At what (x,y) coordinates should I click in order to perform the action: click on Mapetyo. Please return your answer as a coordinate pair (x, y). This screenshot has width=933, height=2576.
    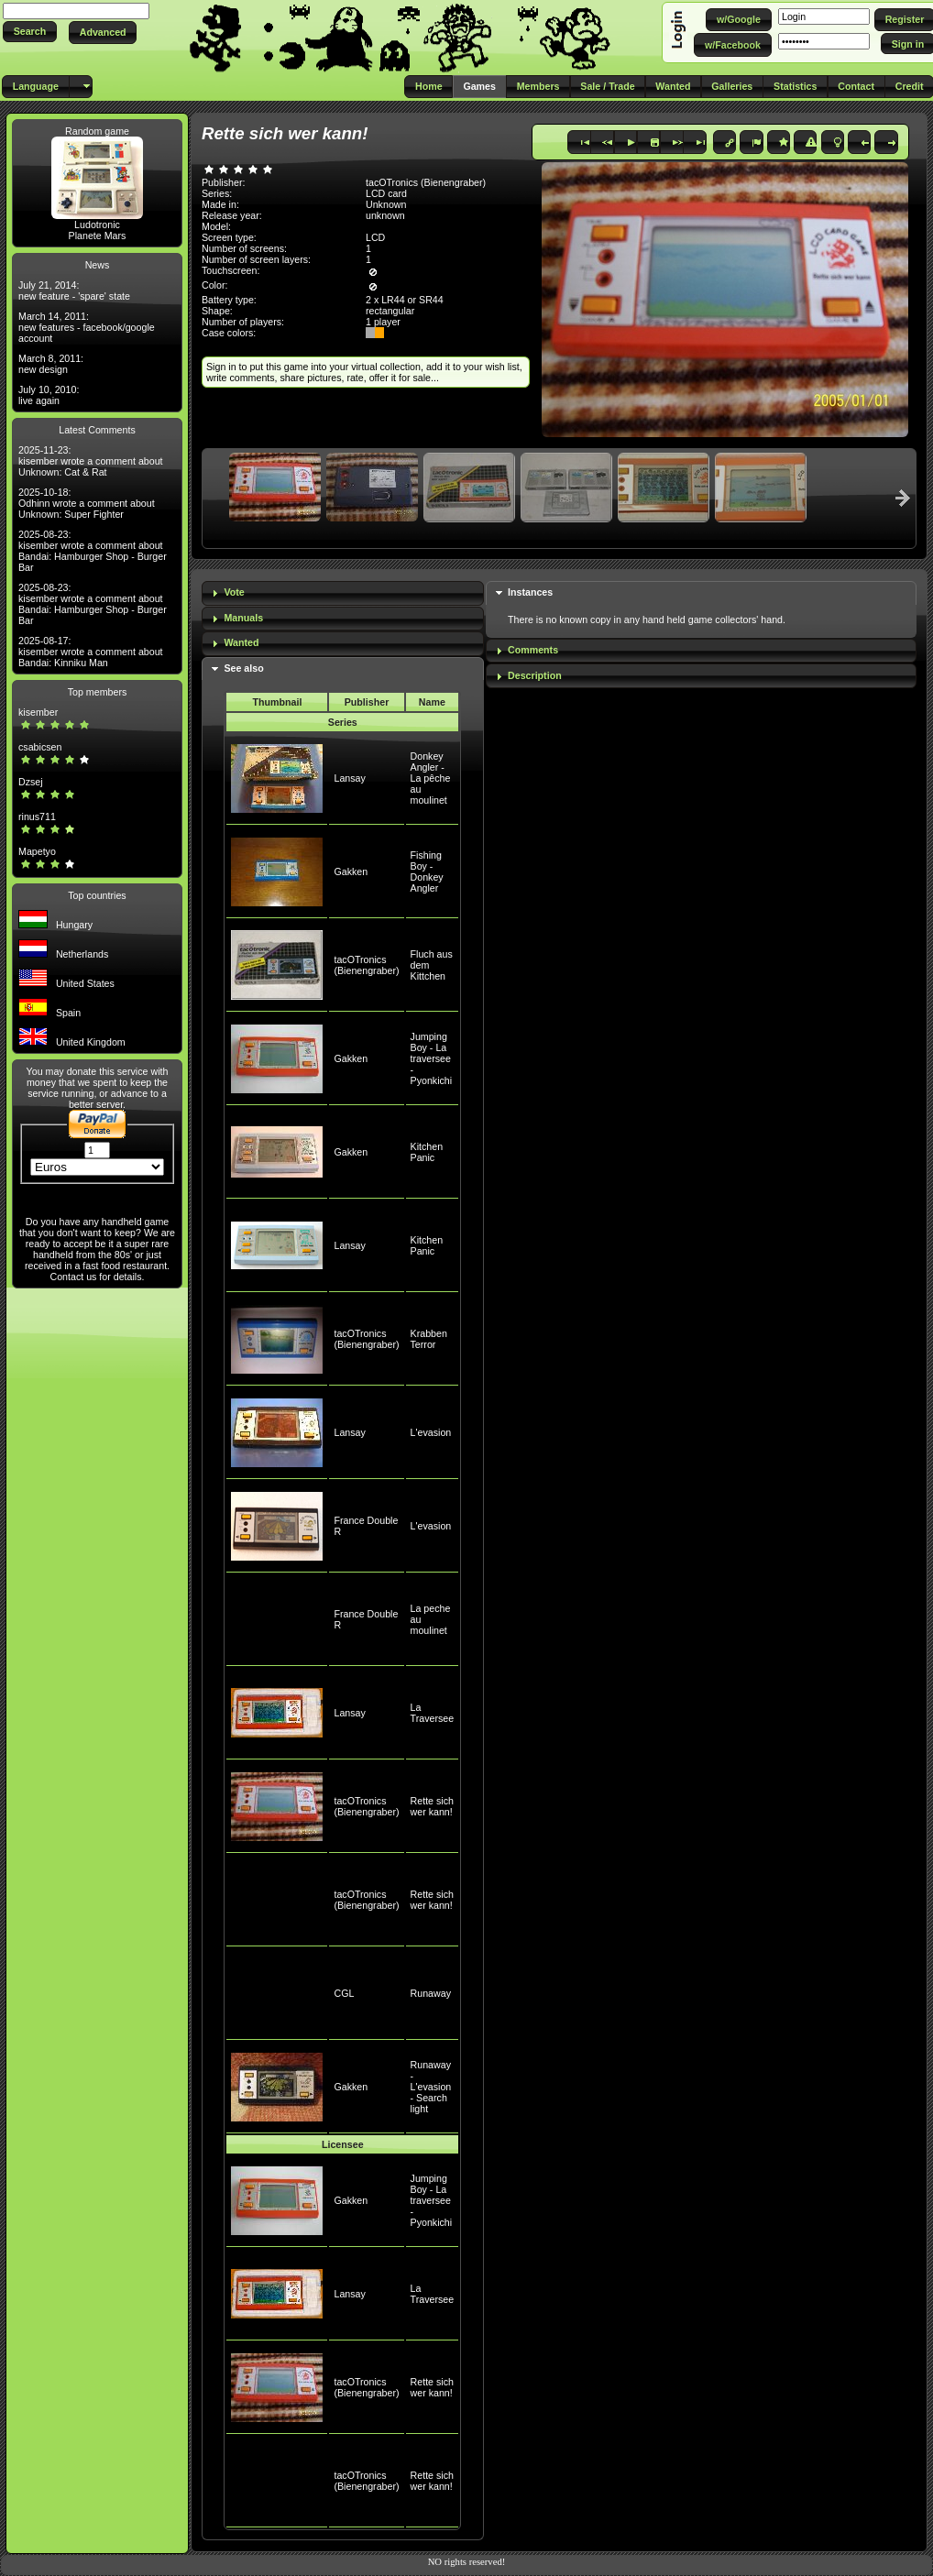
    Looking at the image, I should click on (37, 851).